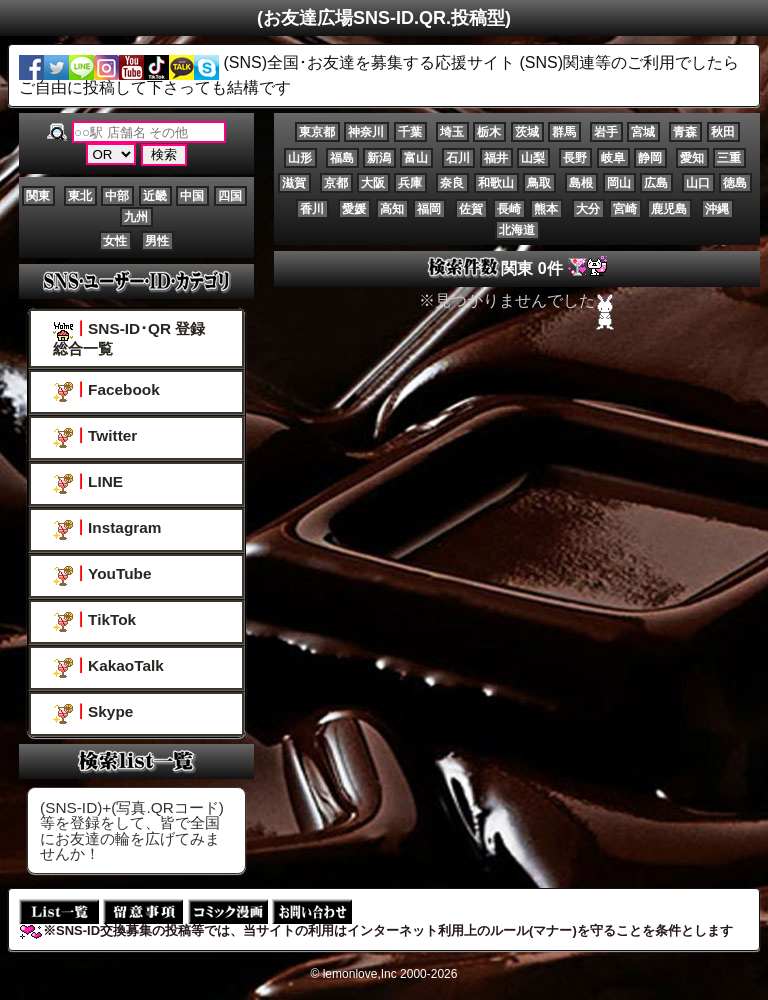  I want to click on 大阪, so click(373, 183).